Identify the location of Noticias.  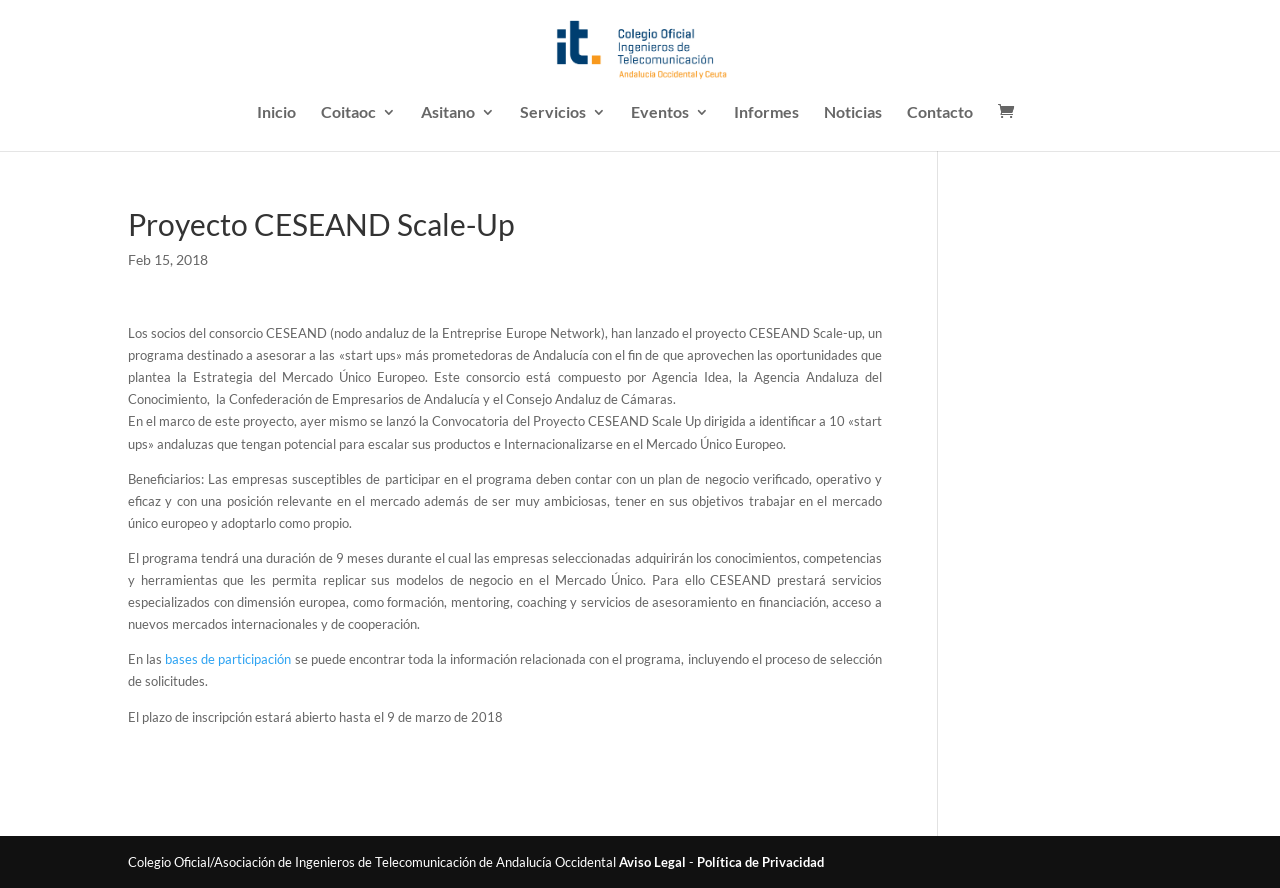
(853, 113).